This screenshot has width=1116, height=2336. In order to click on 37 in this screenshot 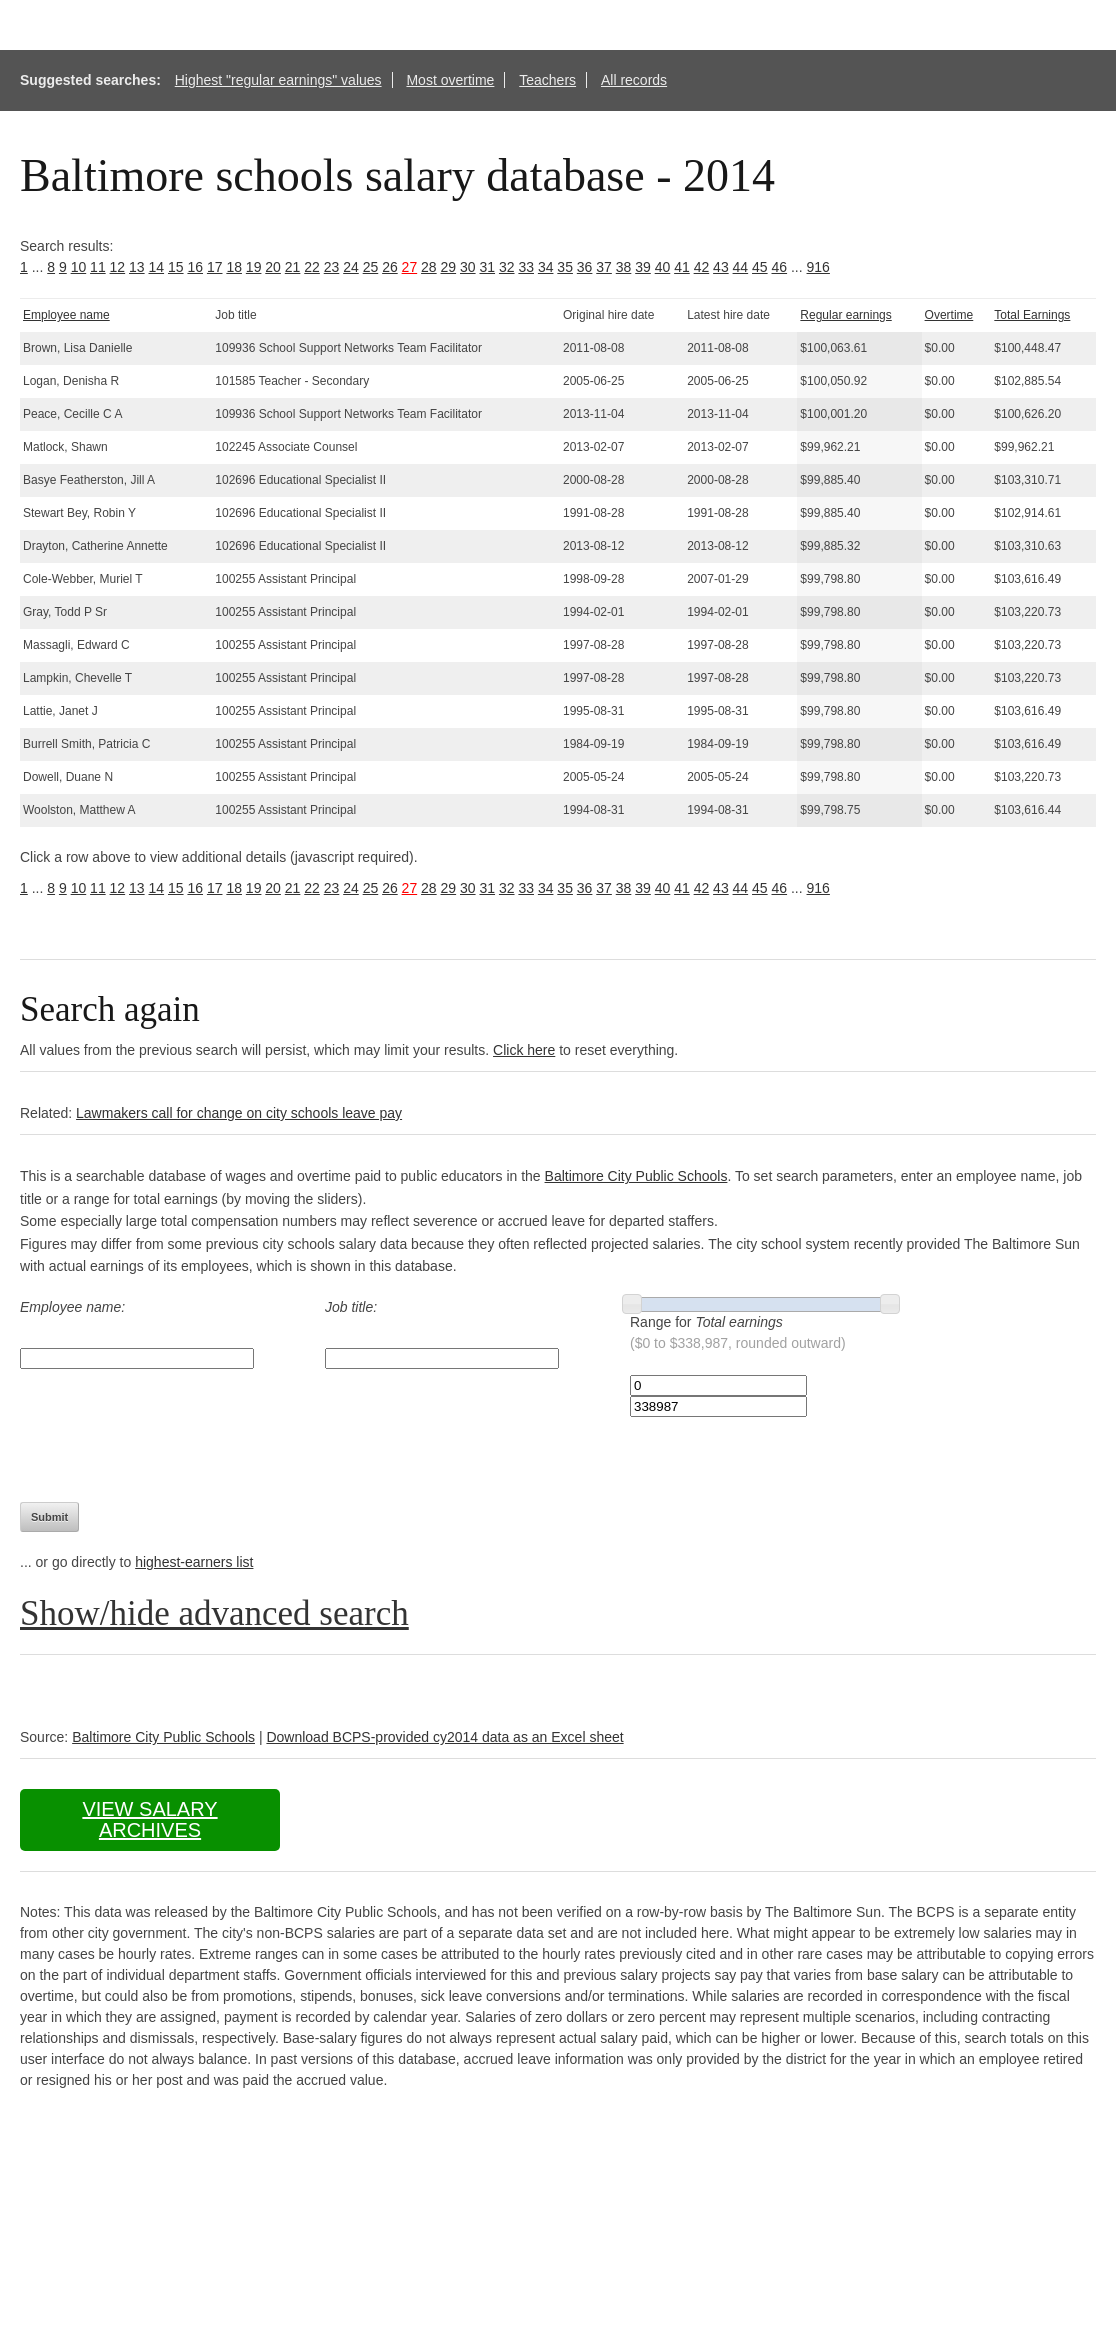, I will do `click(604, 267)`.